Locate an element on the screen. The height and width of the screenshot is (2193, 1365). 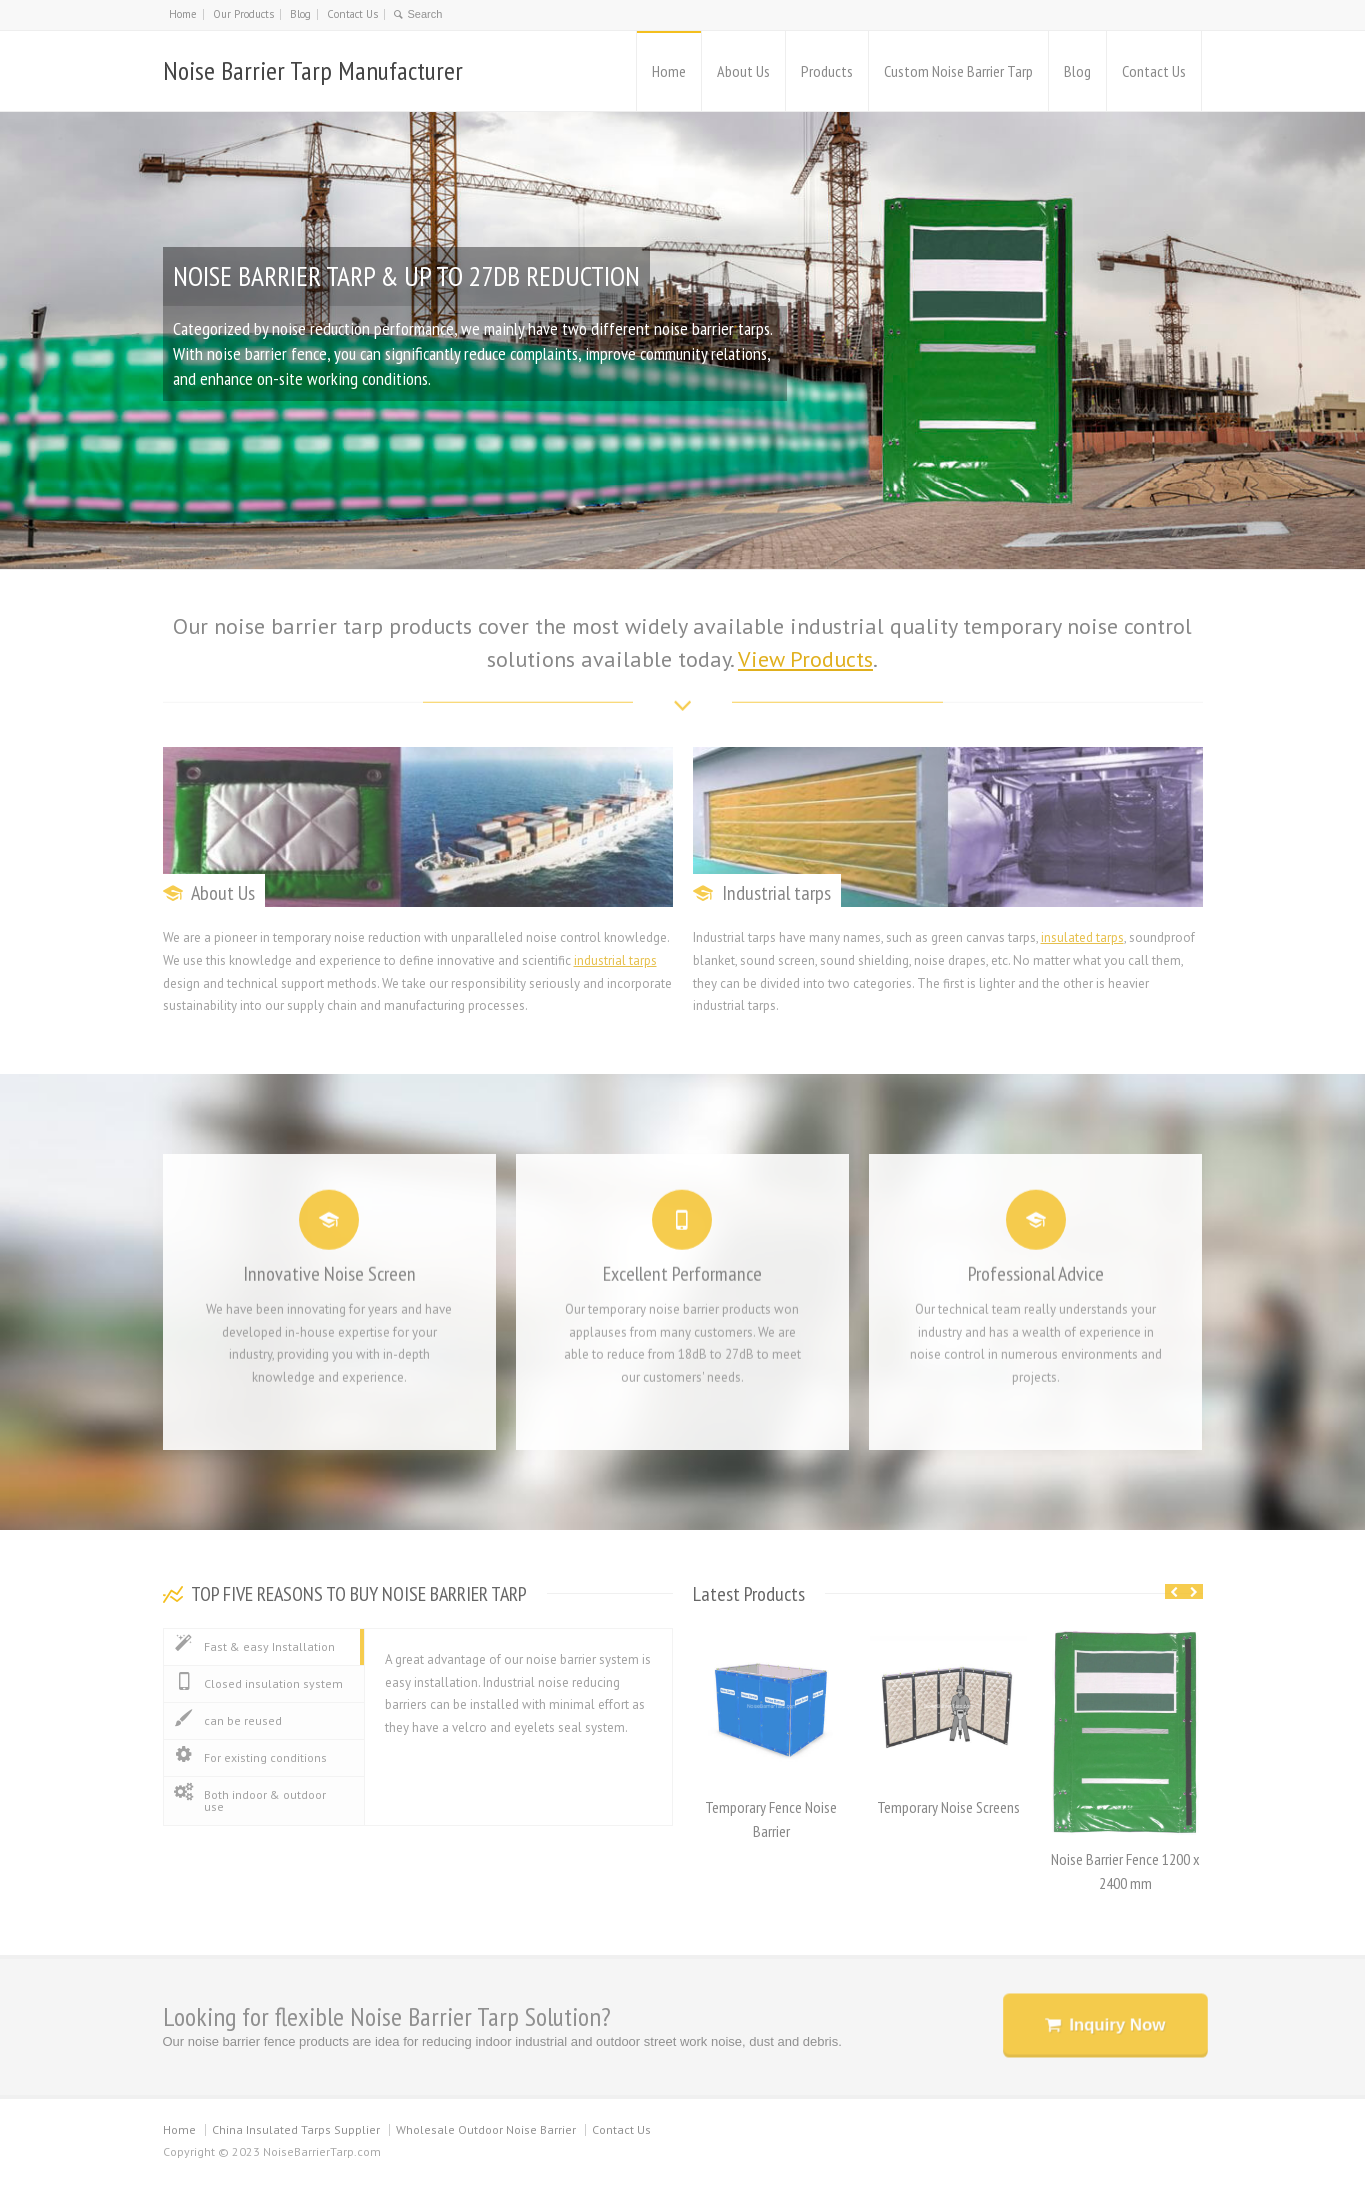
Closed insulation system is located at coordinates (258, 1683).